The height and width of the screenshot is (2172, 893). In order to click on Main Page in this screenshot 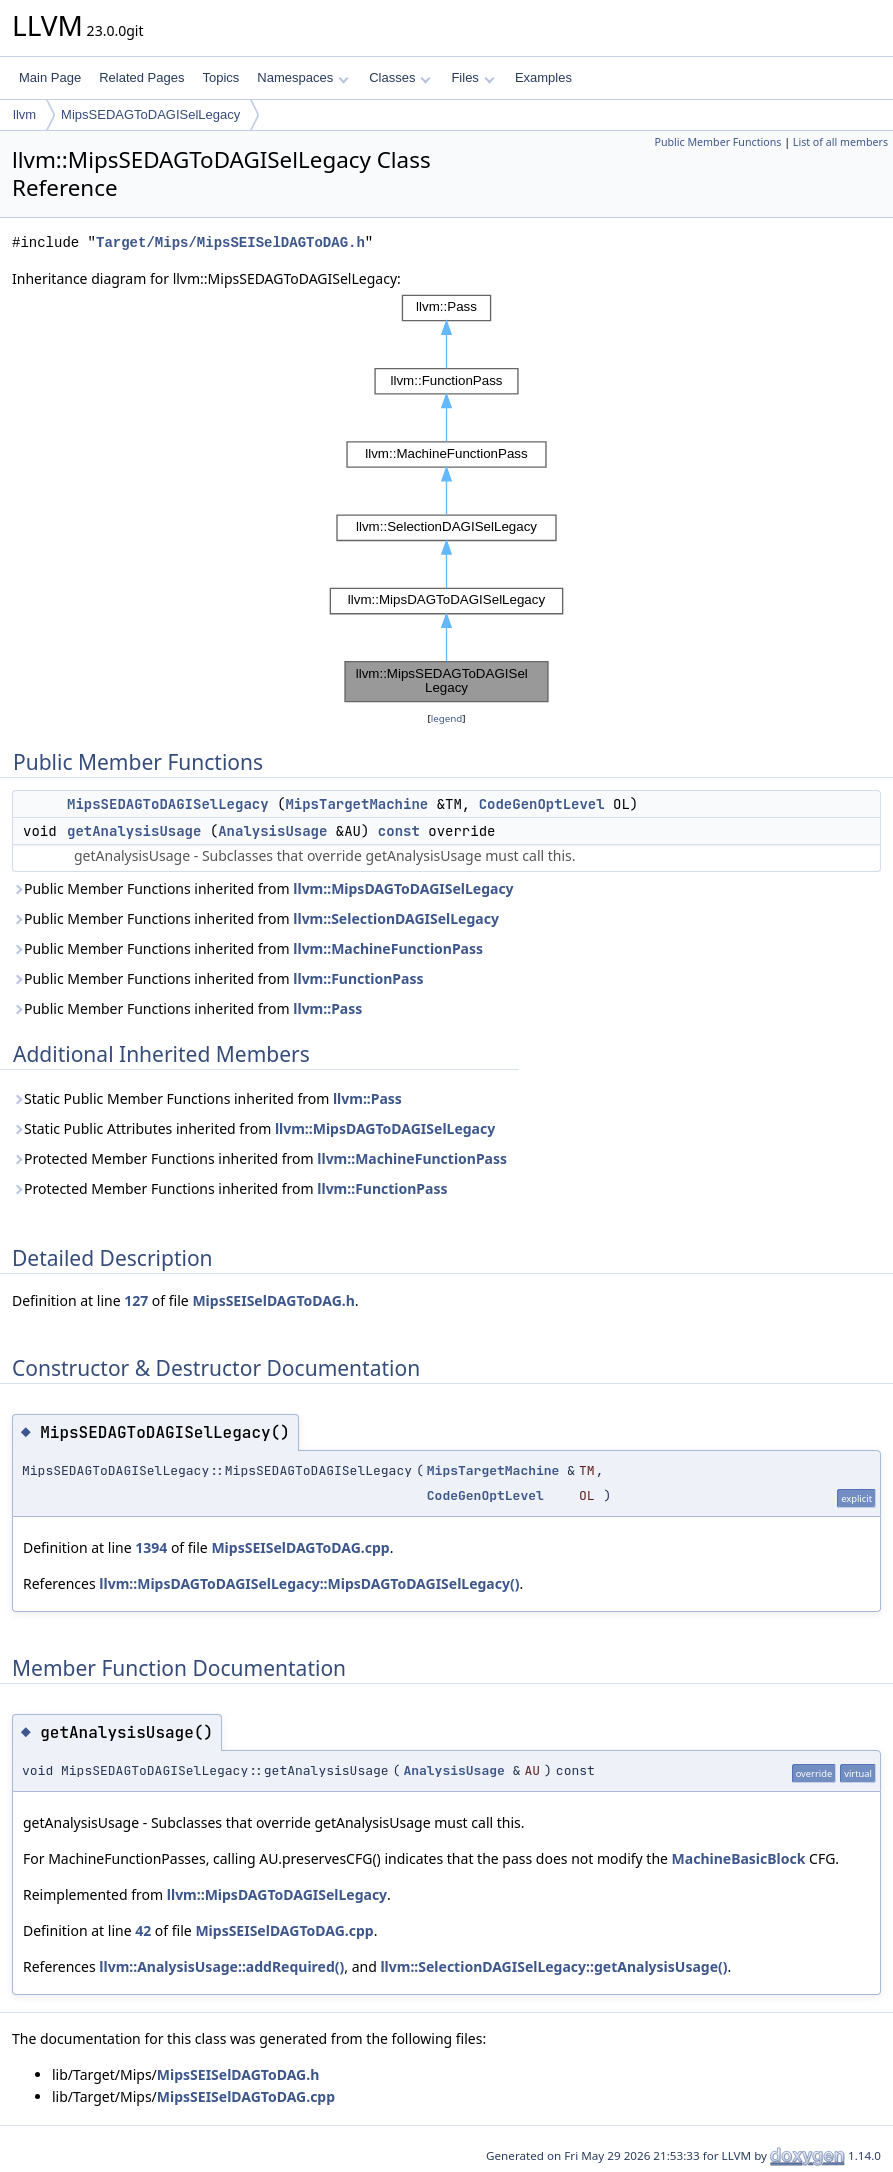, I will do `click(50, 77)`.